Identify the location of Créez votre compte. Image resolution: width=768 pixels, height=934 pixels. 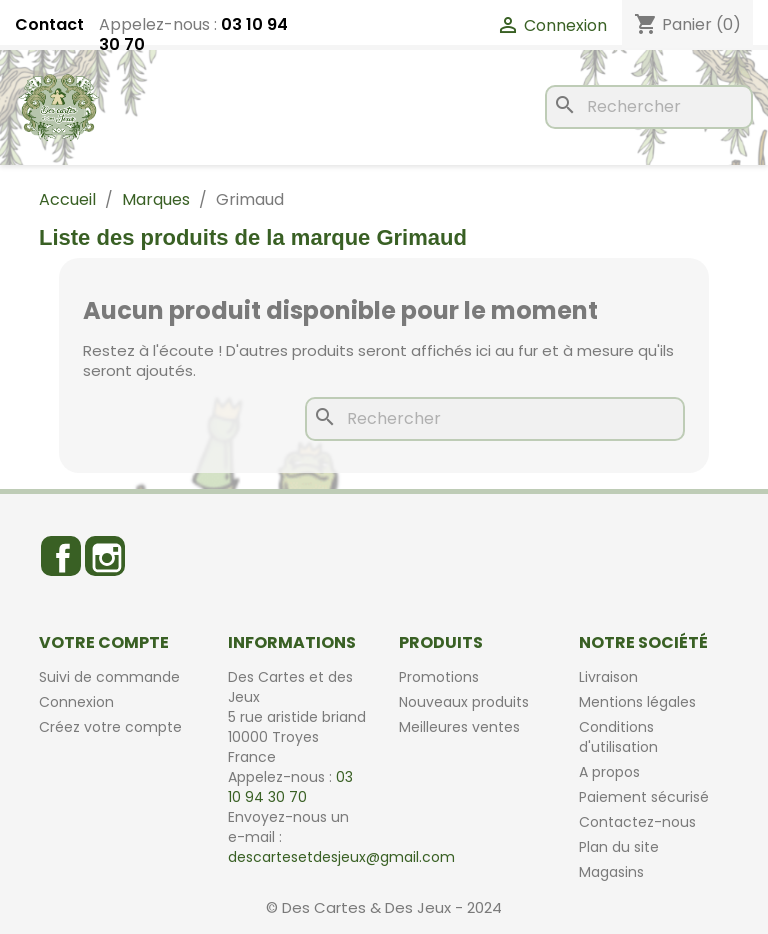
(110, 727).